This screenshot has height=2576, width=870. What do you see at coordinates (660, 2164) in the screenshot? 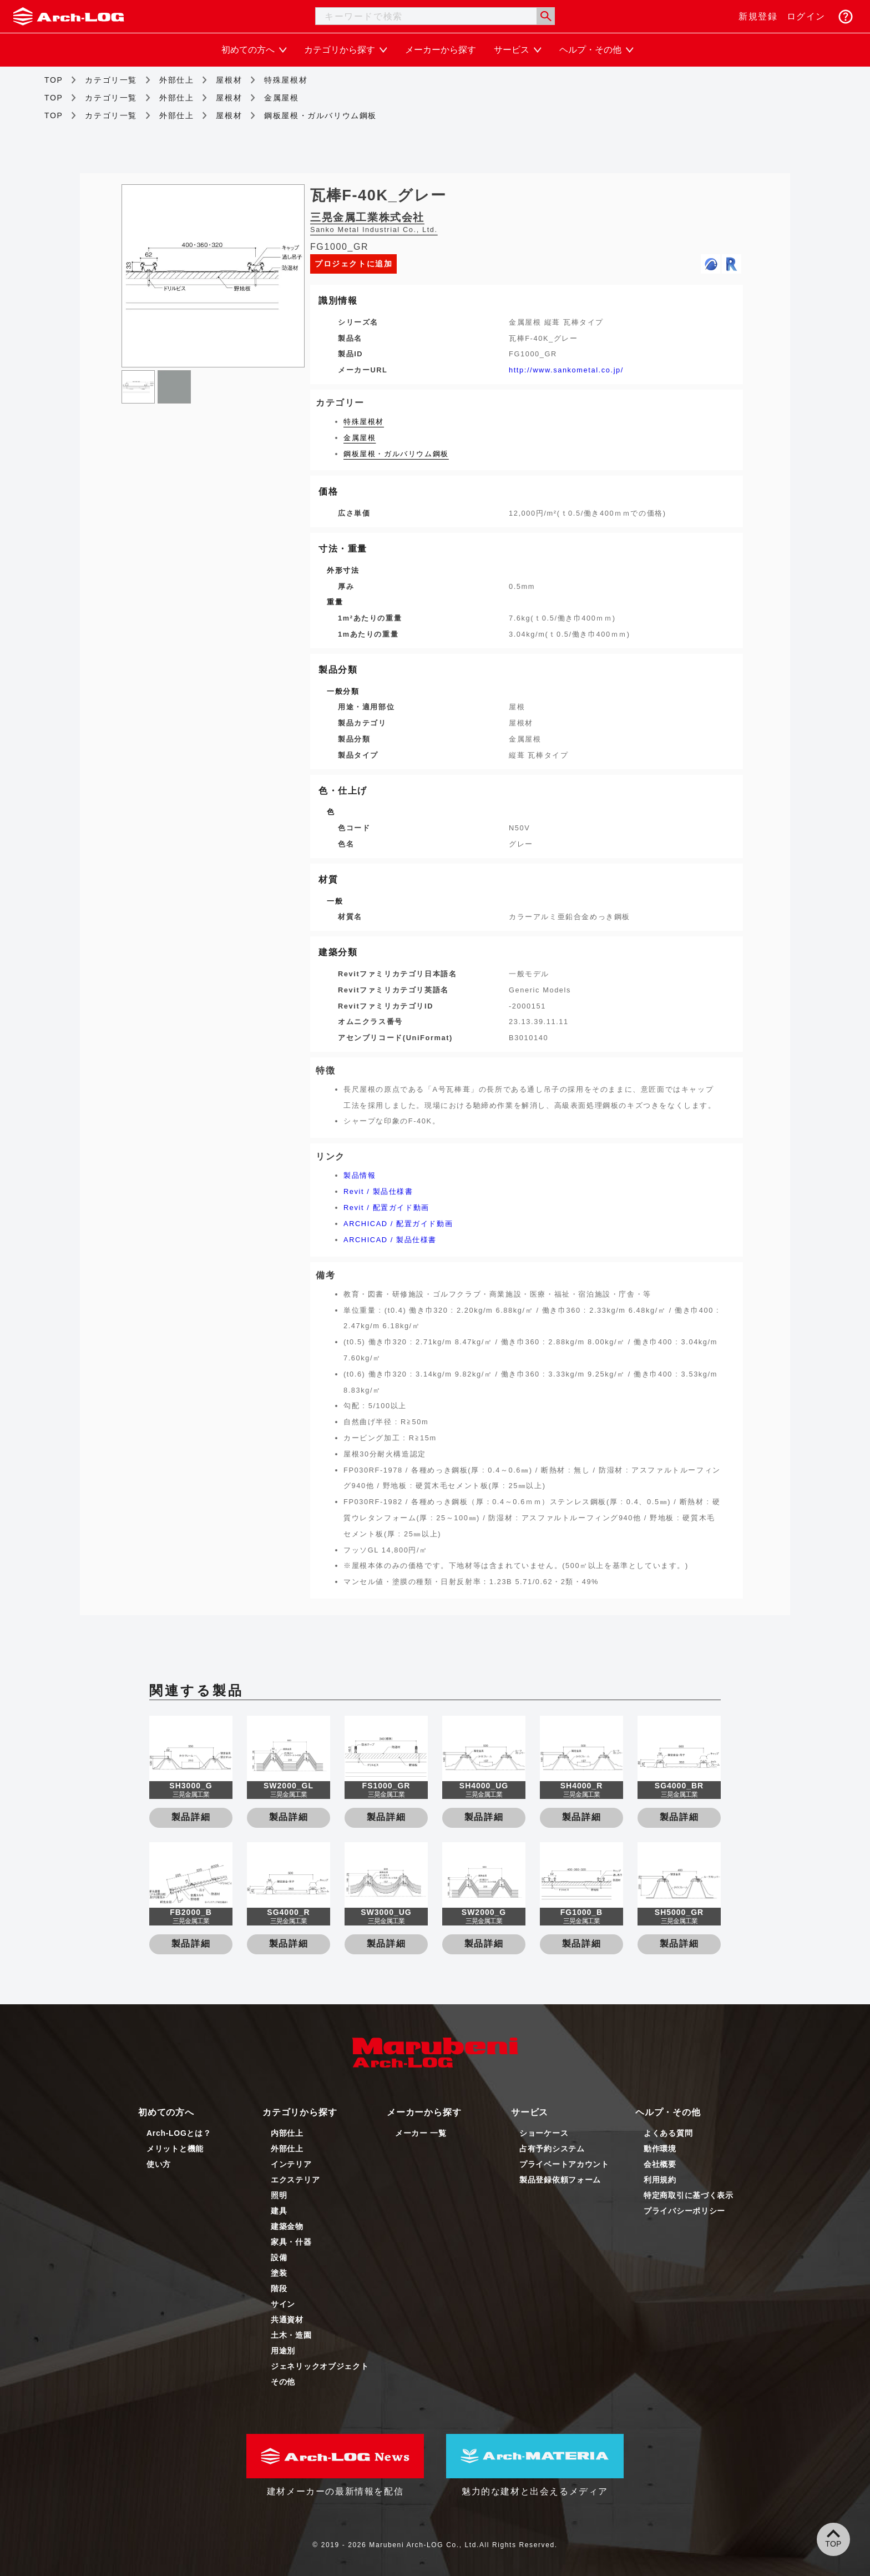
I see `会社概要` at bounding box center [660, 2164].